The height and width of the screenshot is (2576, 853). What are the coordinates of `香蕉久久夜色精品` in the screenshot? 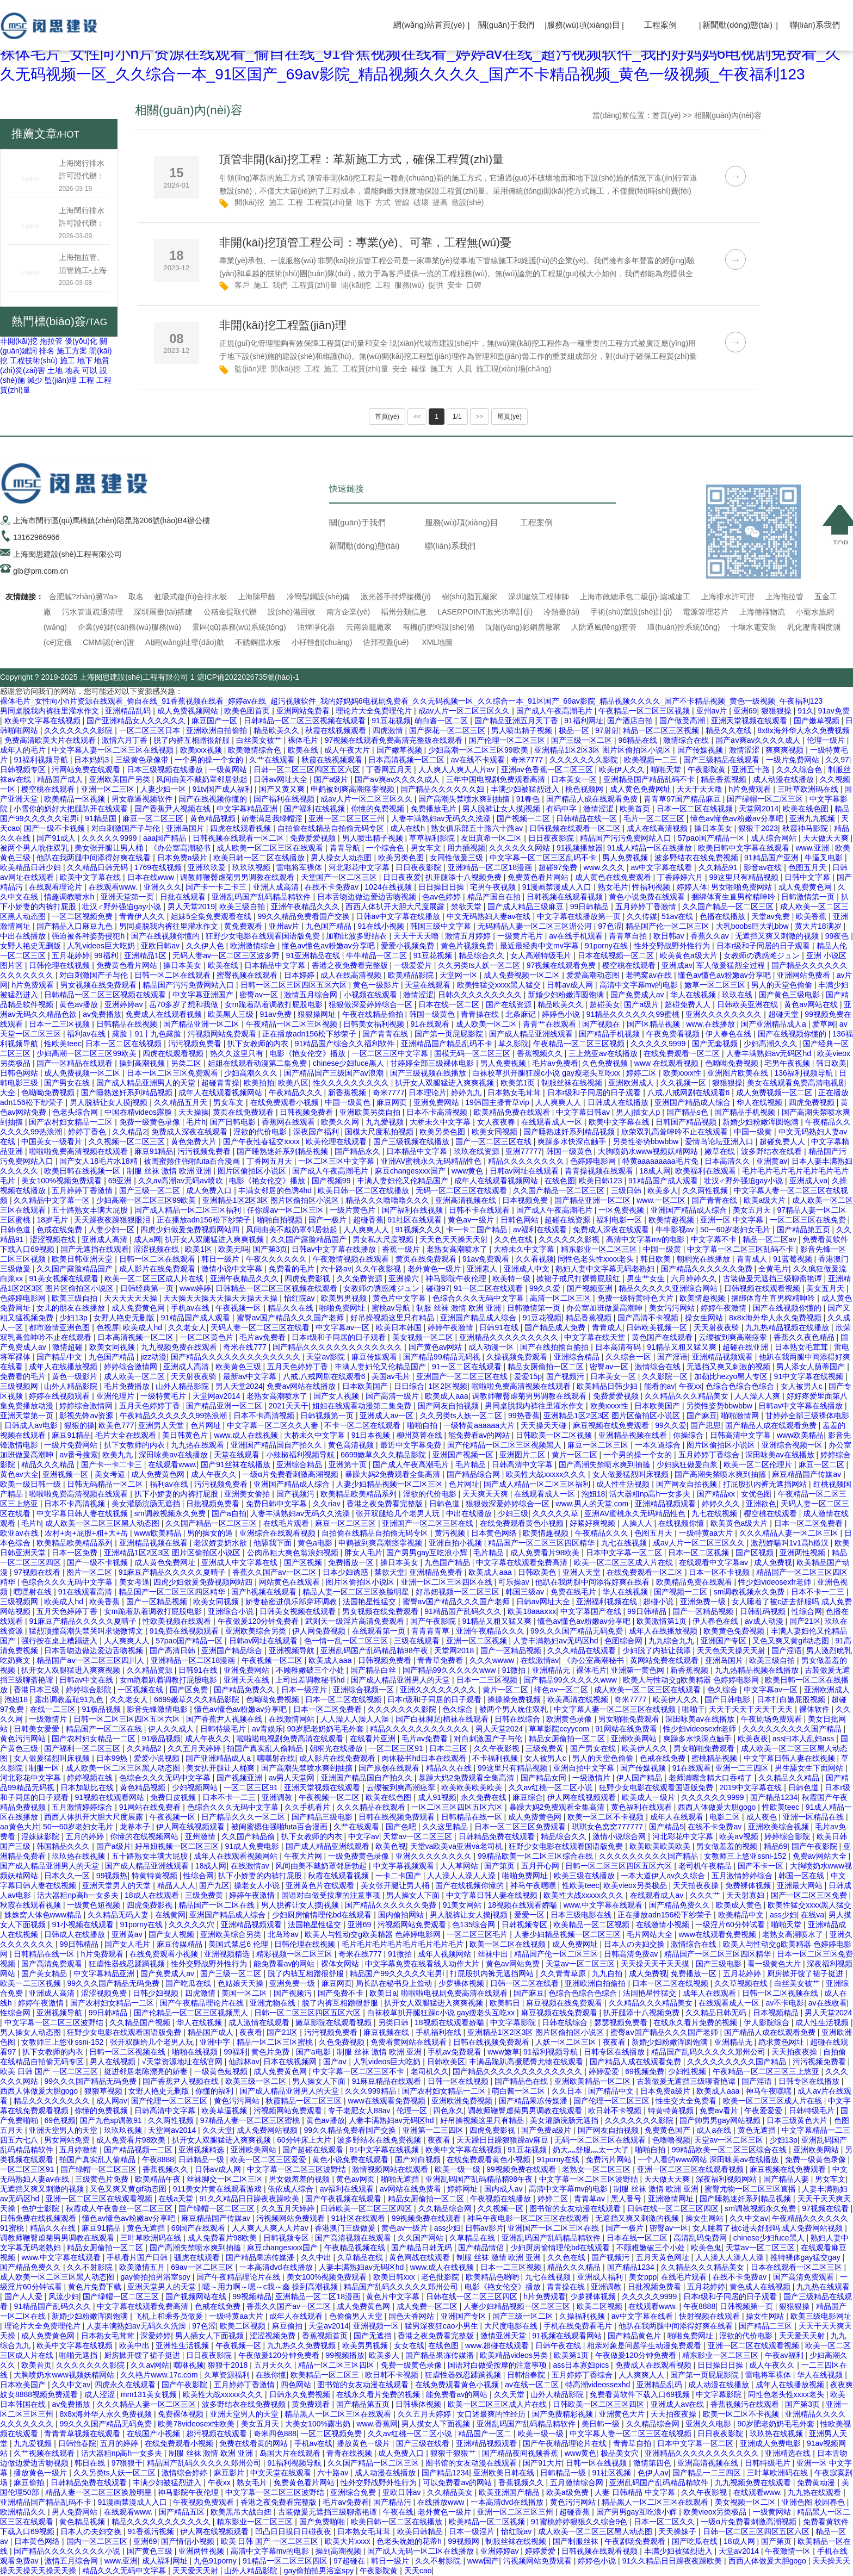 It's located at (805, 1337).